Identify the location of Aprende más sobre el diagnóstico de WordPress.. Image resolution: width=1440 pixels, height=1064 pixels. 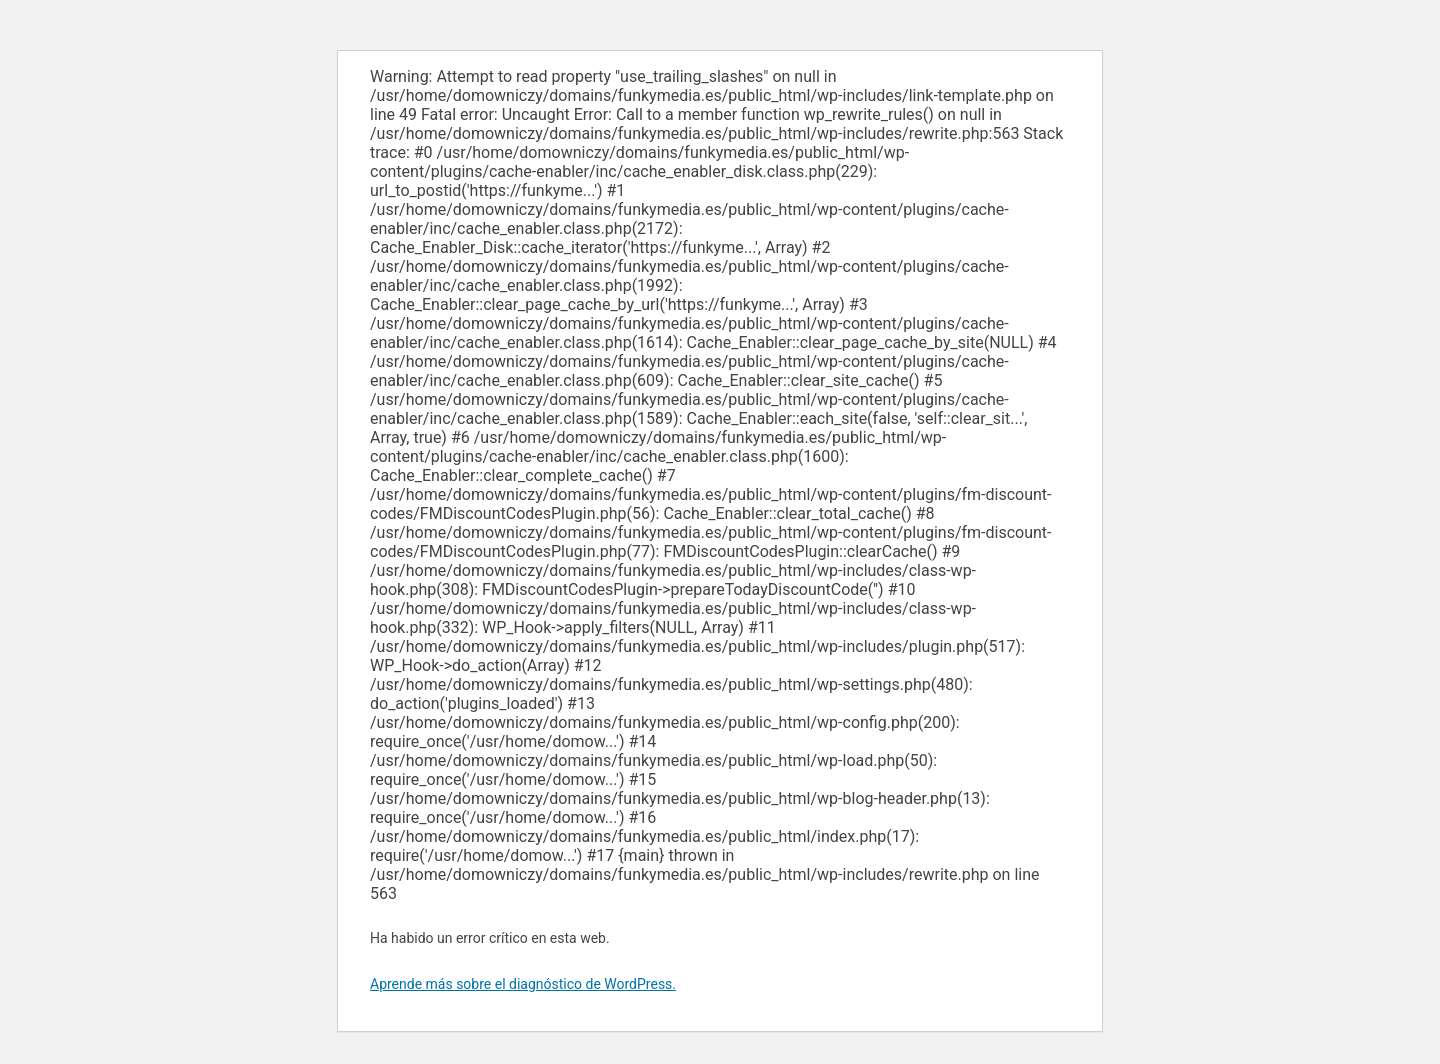
(523, 984).